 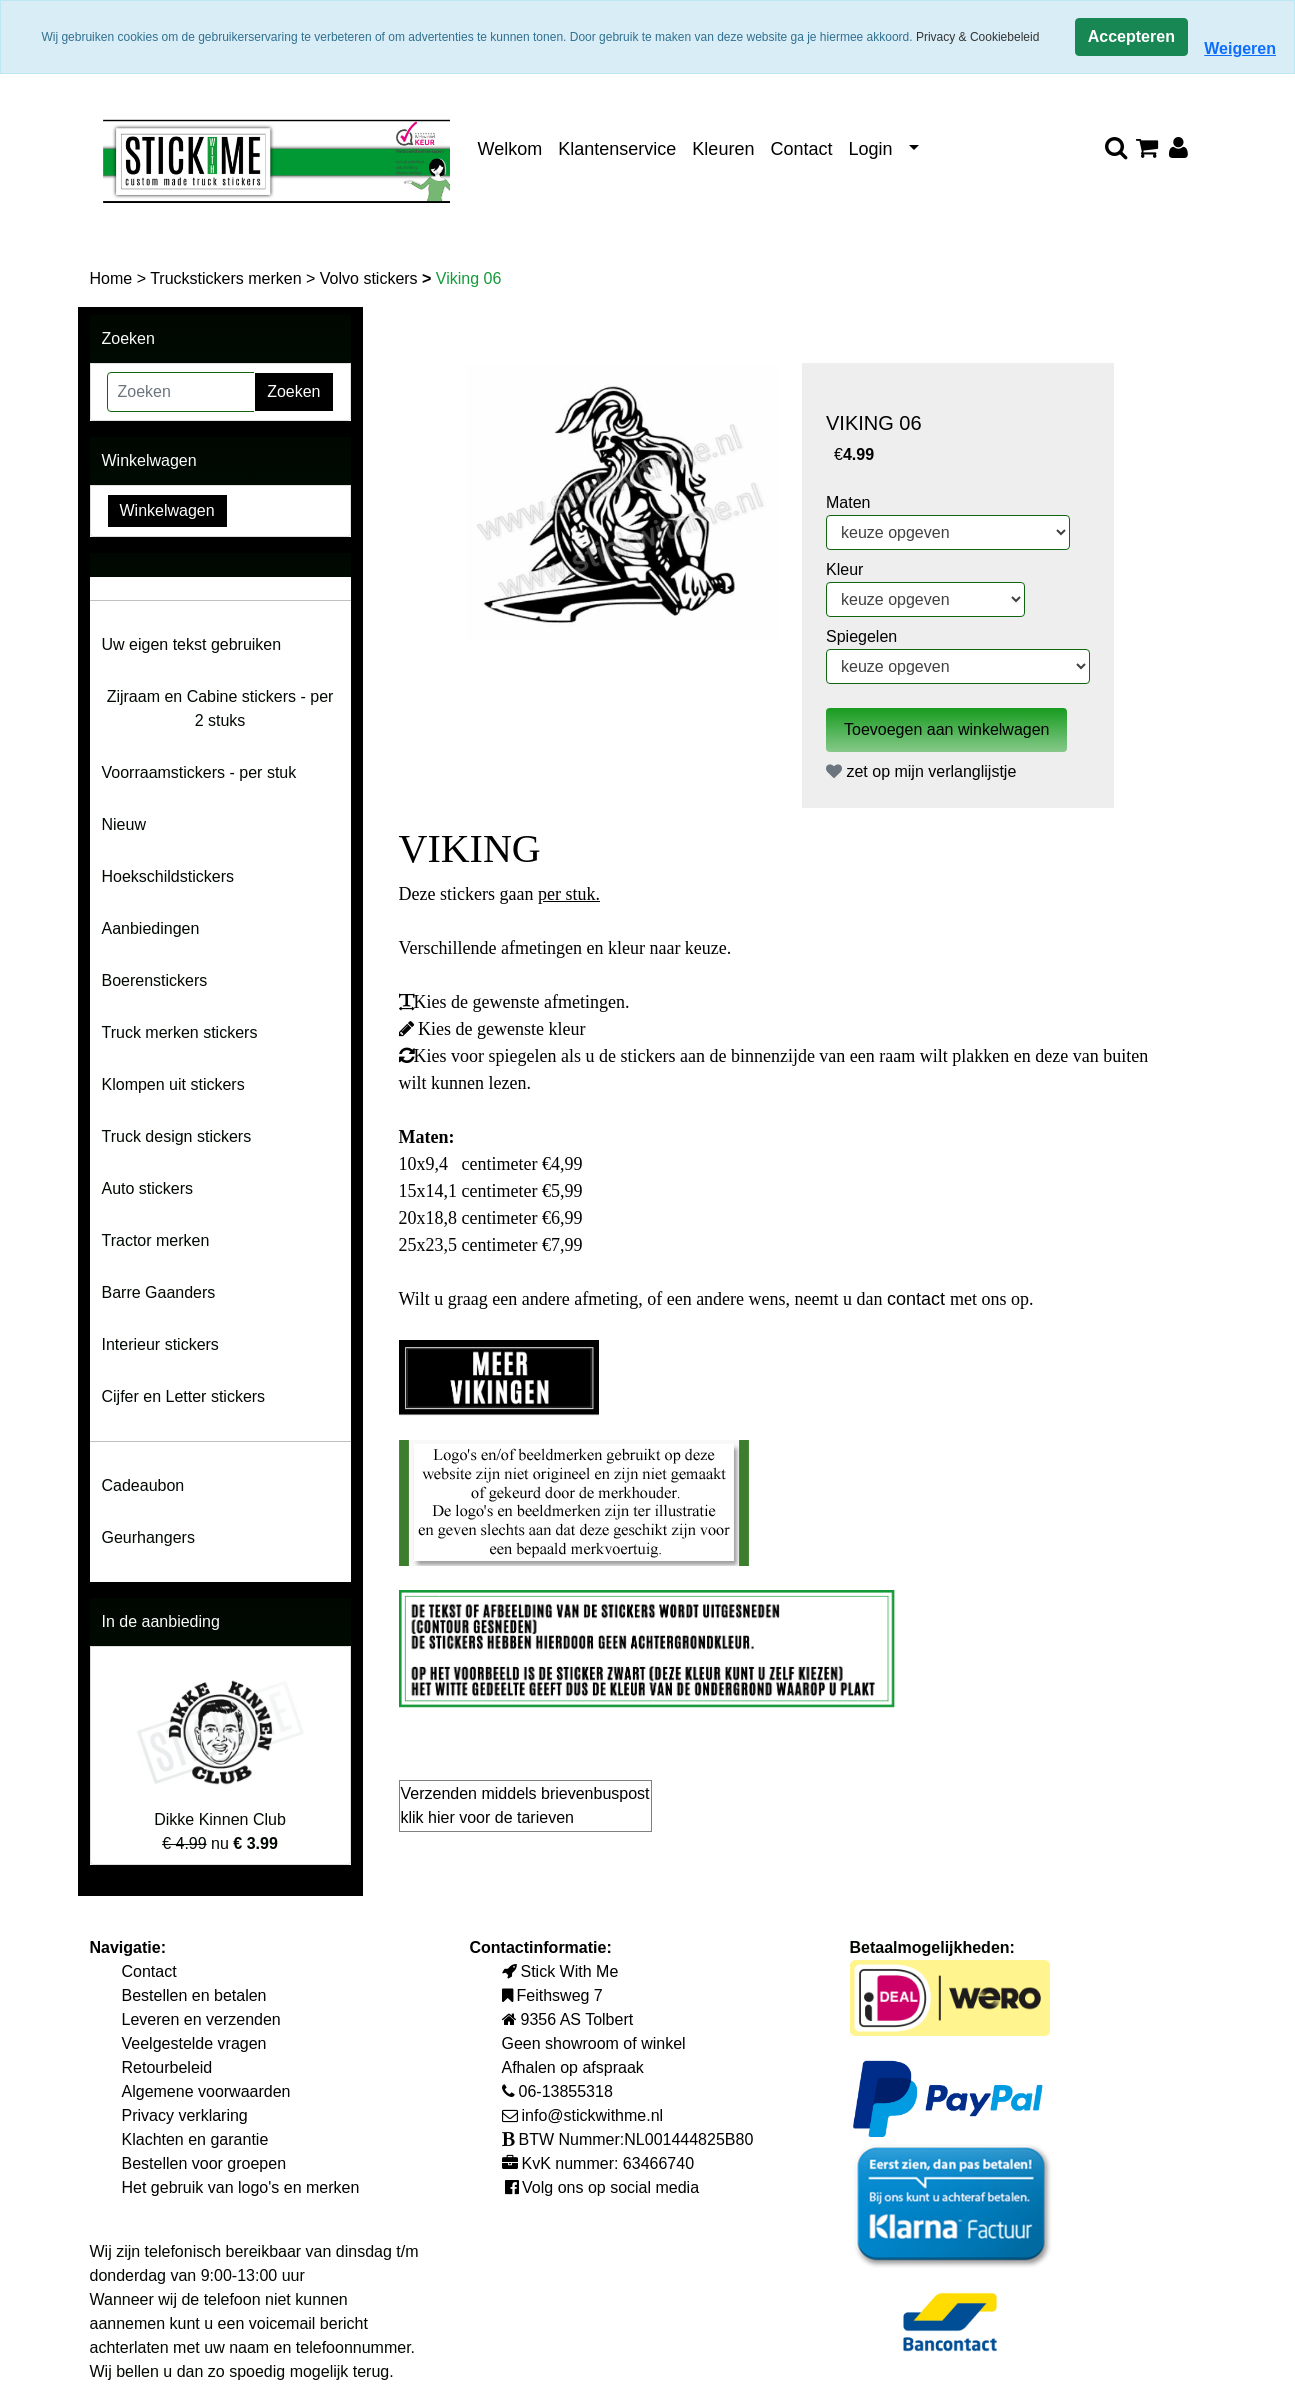 I want to click on Nieuw, so click(x=124, y=824).